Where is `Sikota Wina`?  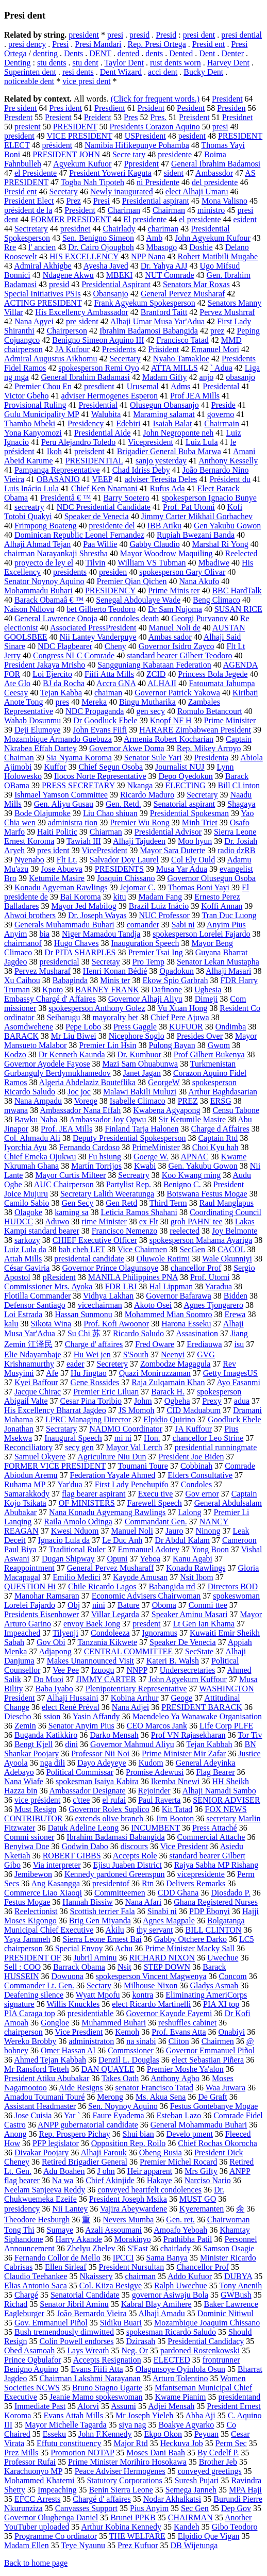
Sikota Wina is located at coordinates (51, 1323).